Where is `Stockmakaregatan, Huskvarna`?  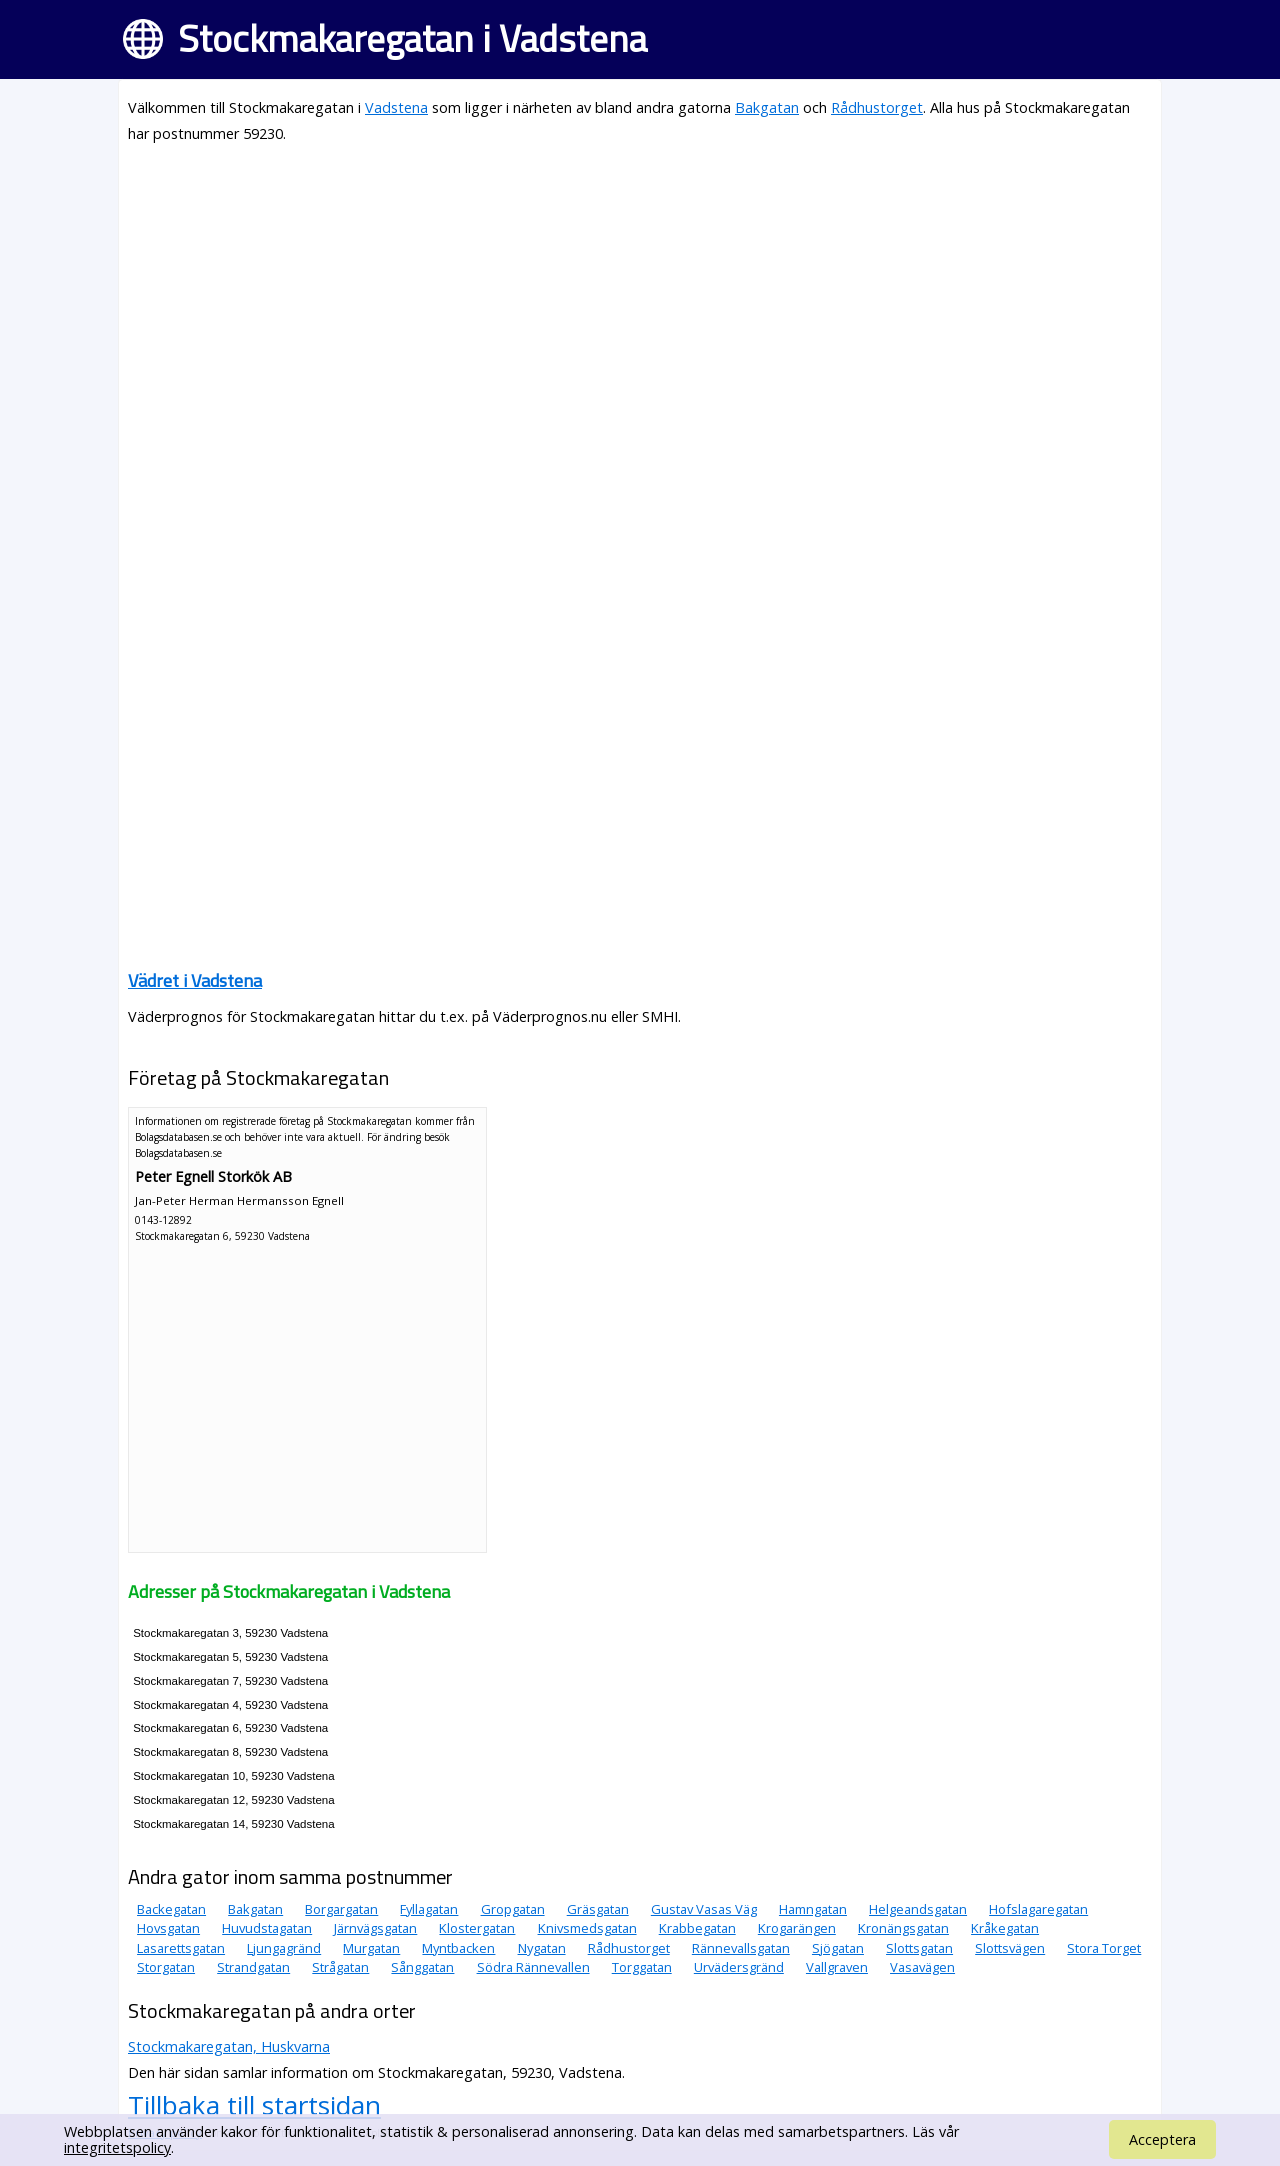
Stockmakaregatan, Huskvarna is located at coordinates (229, 2046).